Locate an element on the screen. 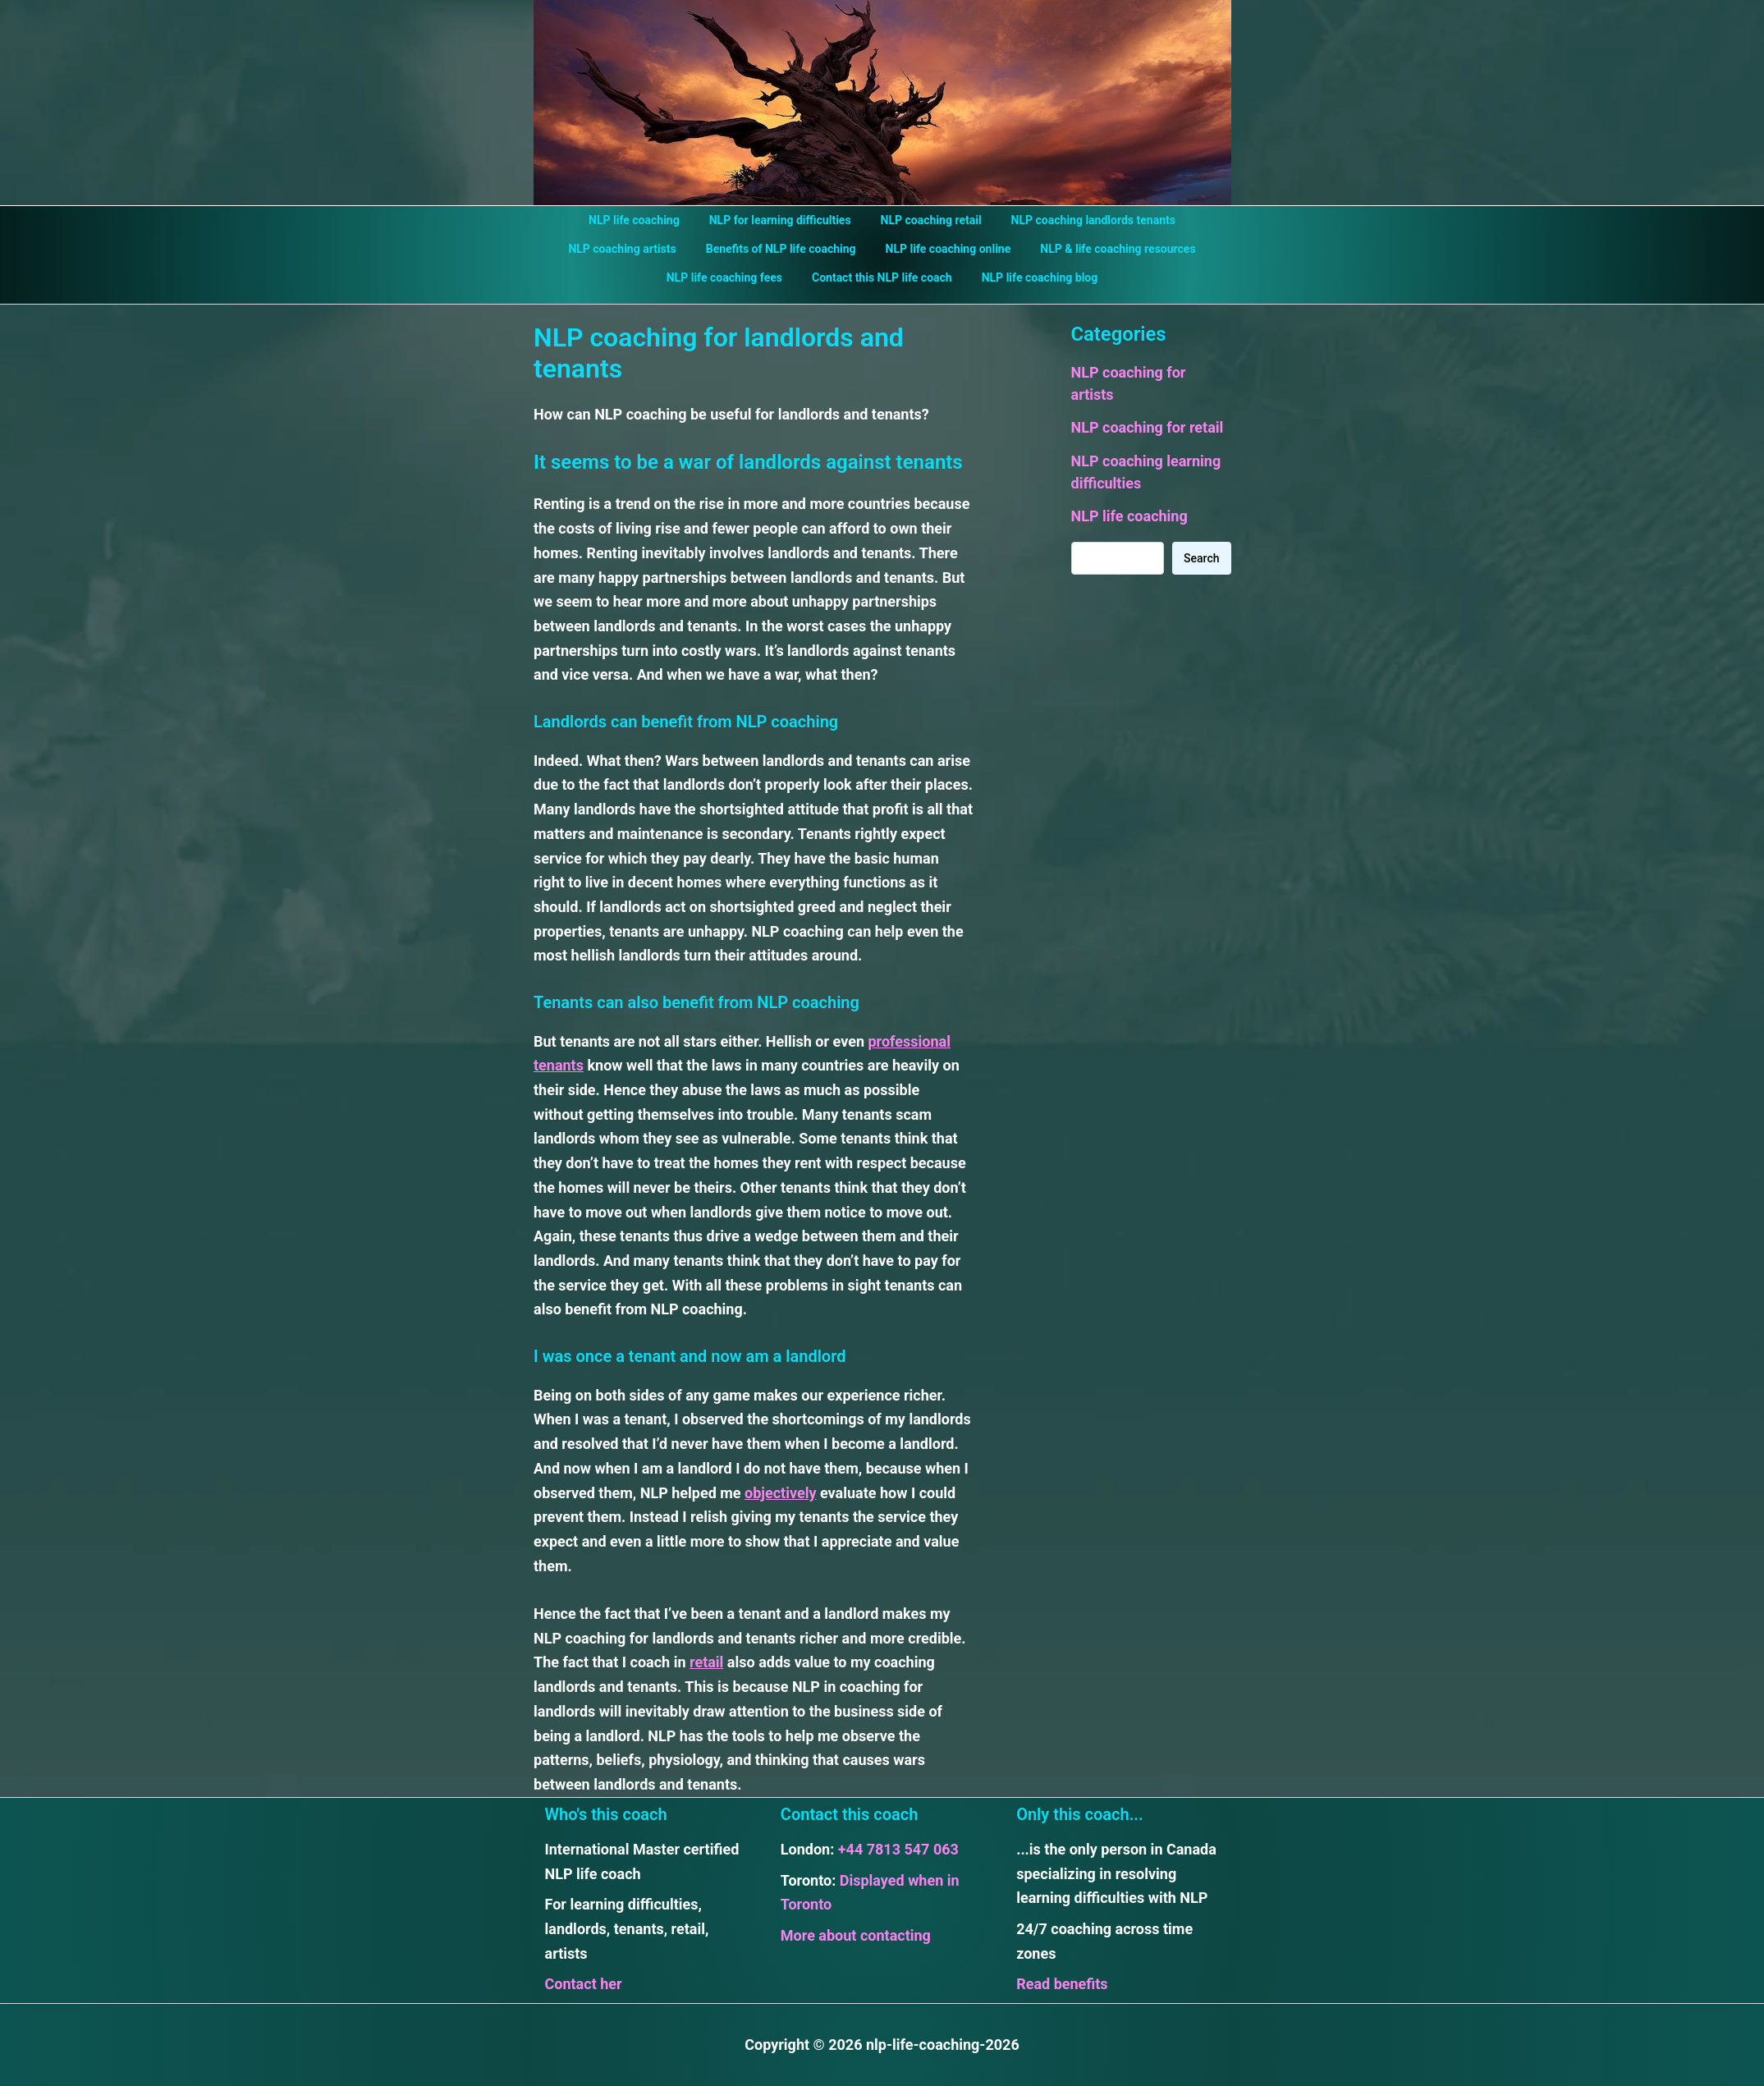  NLP coaching for retail is located at coordinates (1147, 427).